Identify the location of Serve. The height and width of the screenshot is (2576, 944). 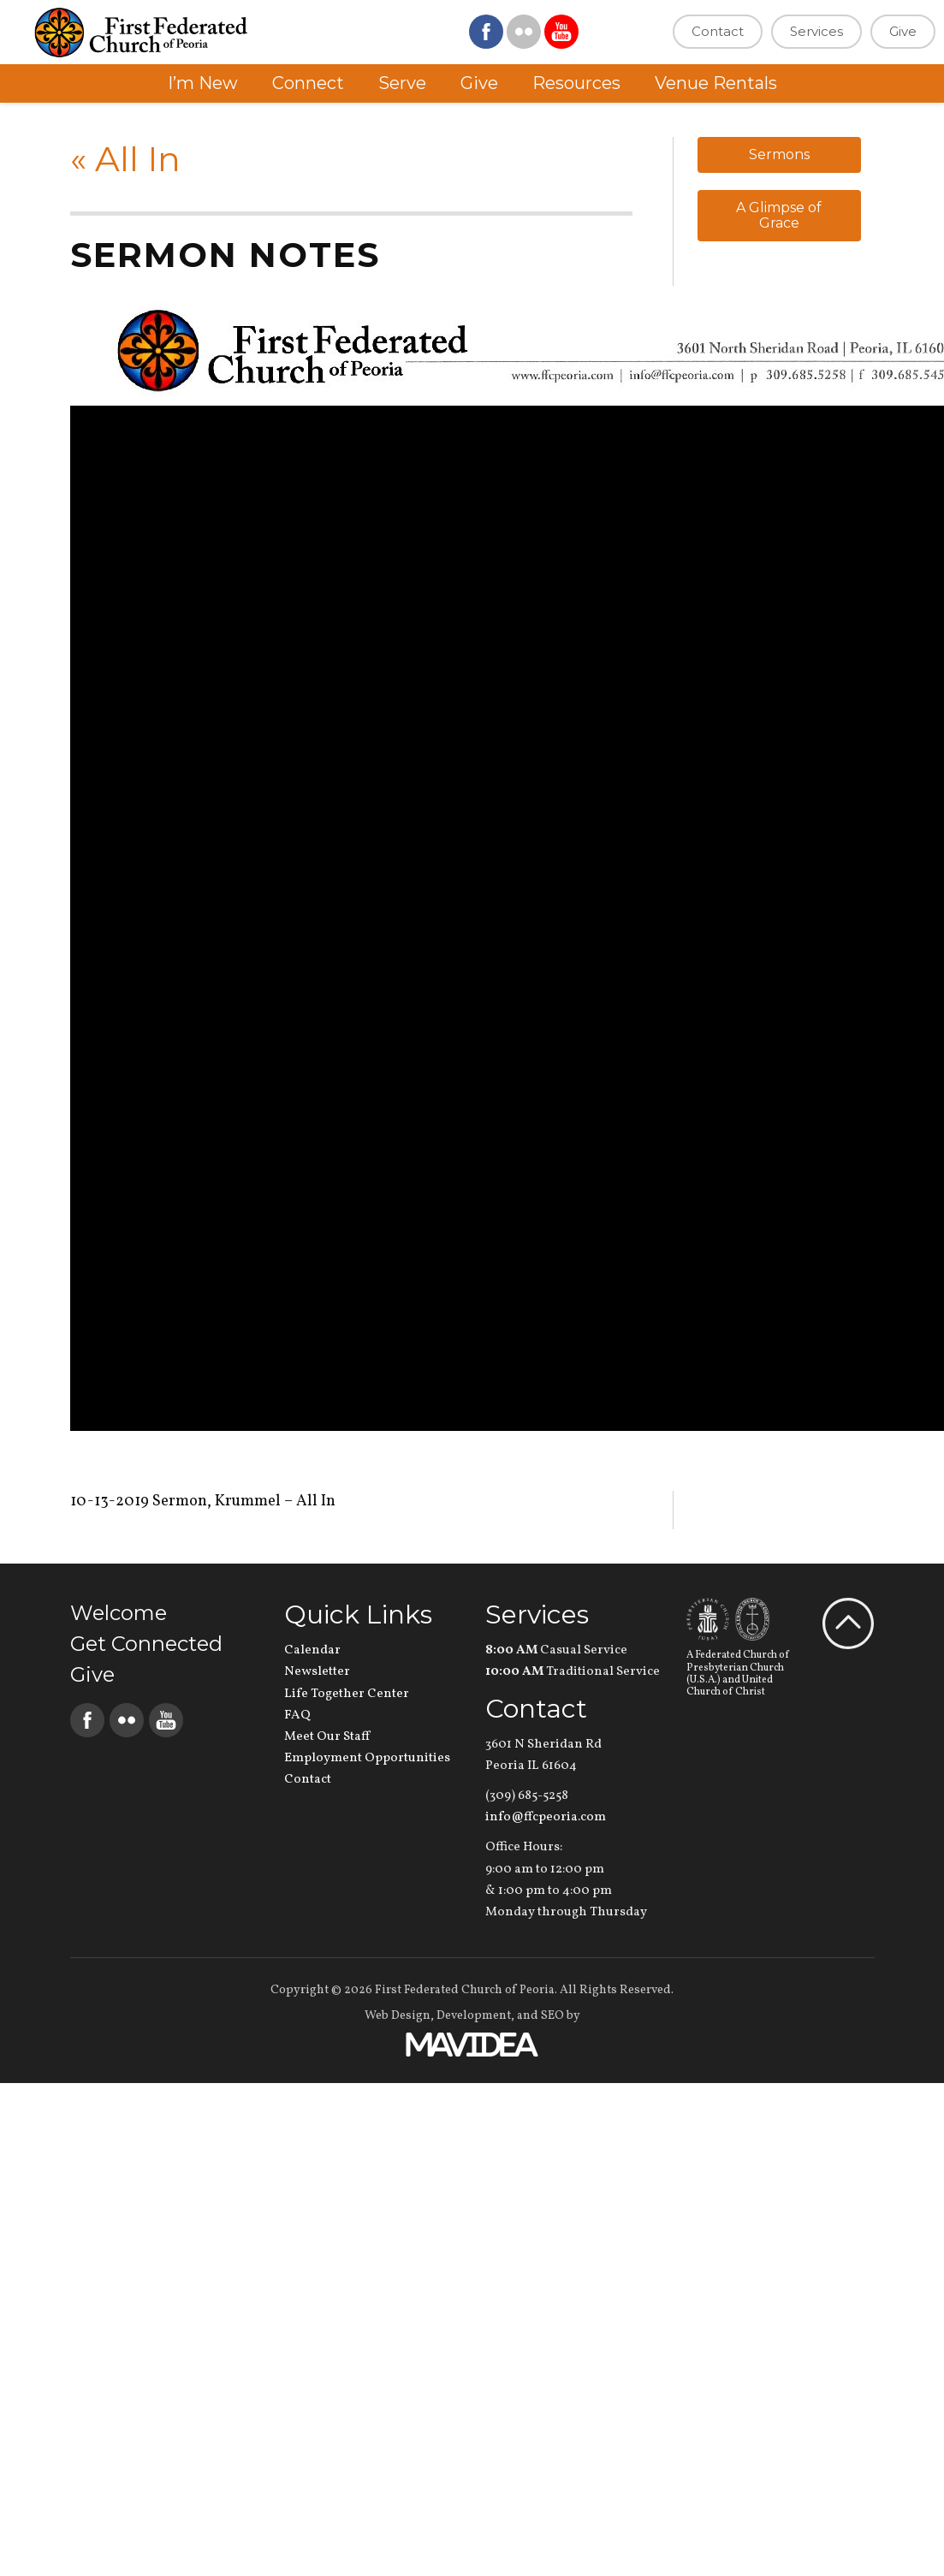
(402, 83).